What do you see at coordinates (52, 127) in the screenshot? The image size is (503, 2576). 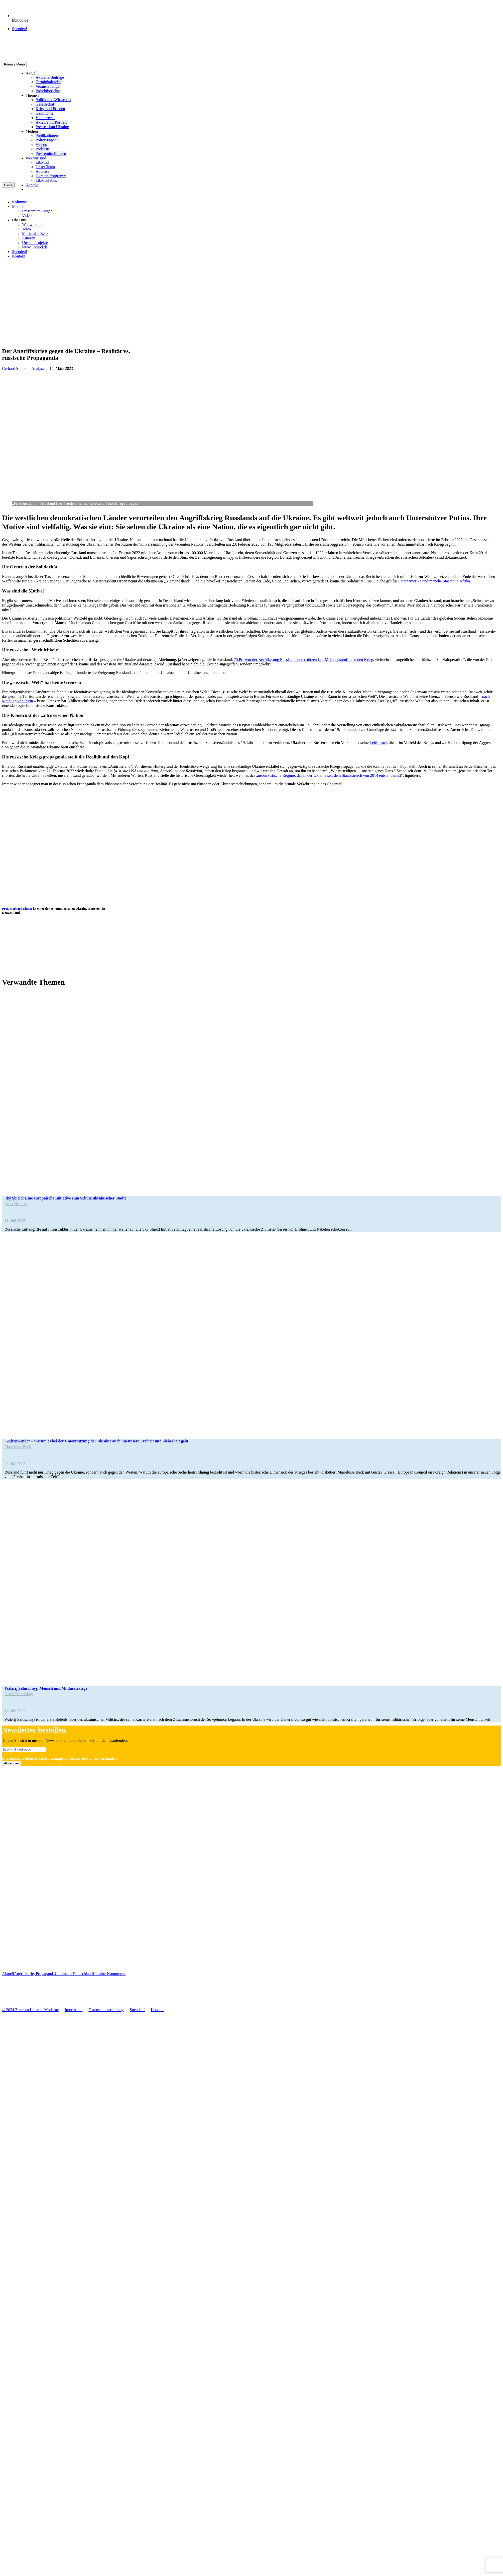 I see `Pres­se­schau Ukraine` at bounding box center [52, 127].